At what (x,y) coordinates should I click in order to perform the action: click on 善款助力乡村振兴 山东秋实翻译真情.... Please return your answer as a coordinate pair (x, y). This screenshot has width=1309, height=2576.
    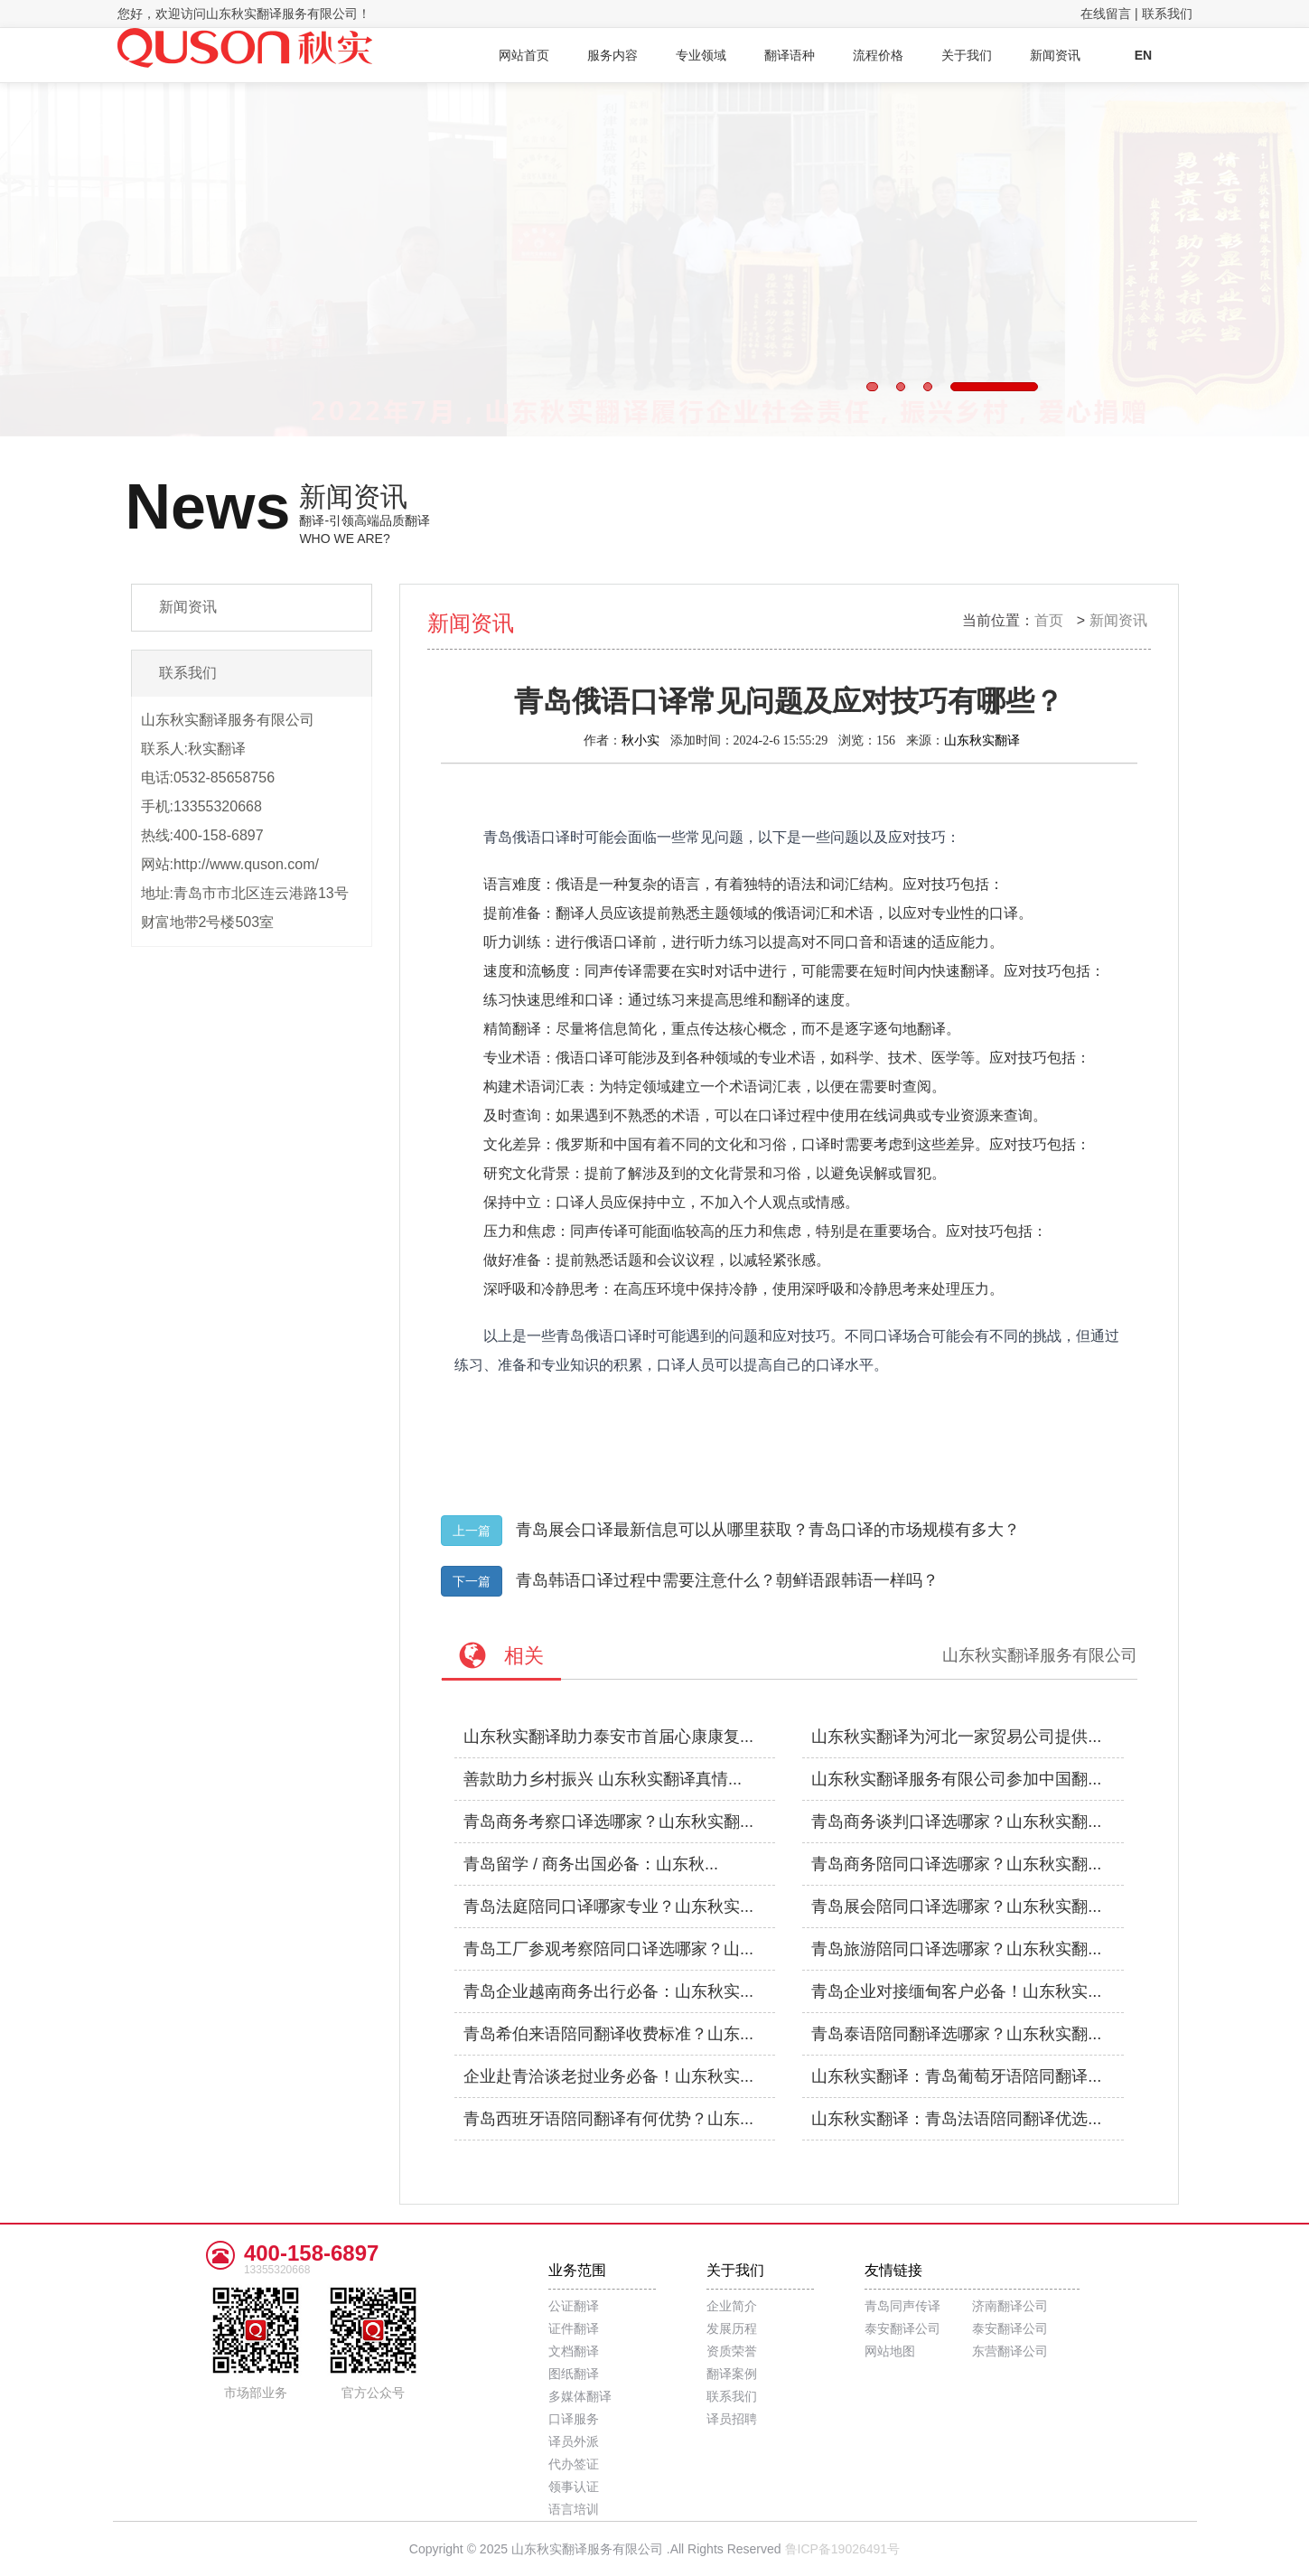
    Looking at the image, I should click on (602, 1779).